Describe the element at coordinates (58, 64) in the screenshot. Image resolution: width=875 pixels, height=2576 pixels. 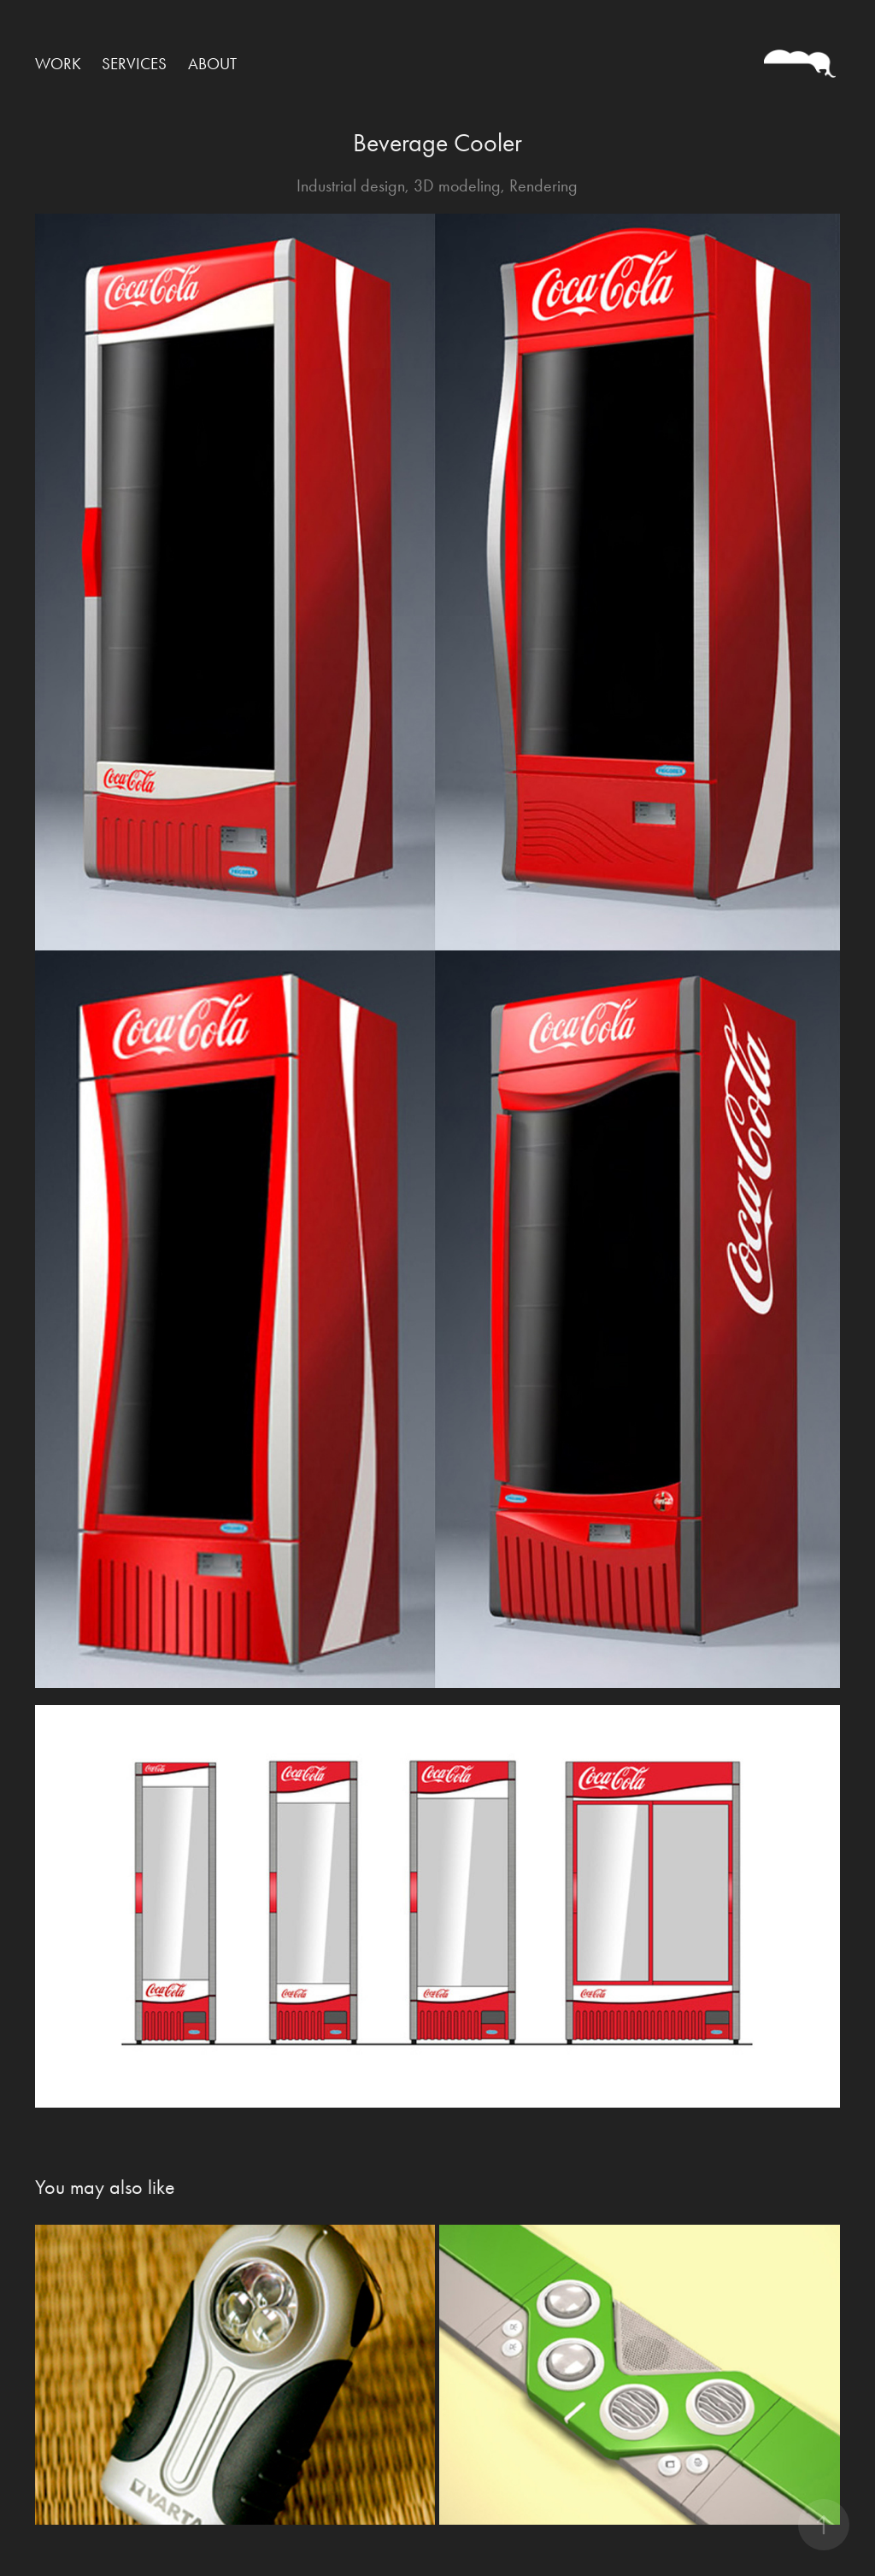
I see `WORK` at that location.